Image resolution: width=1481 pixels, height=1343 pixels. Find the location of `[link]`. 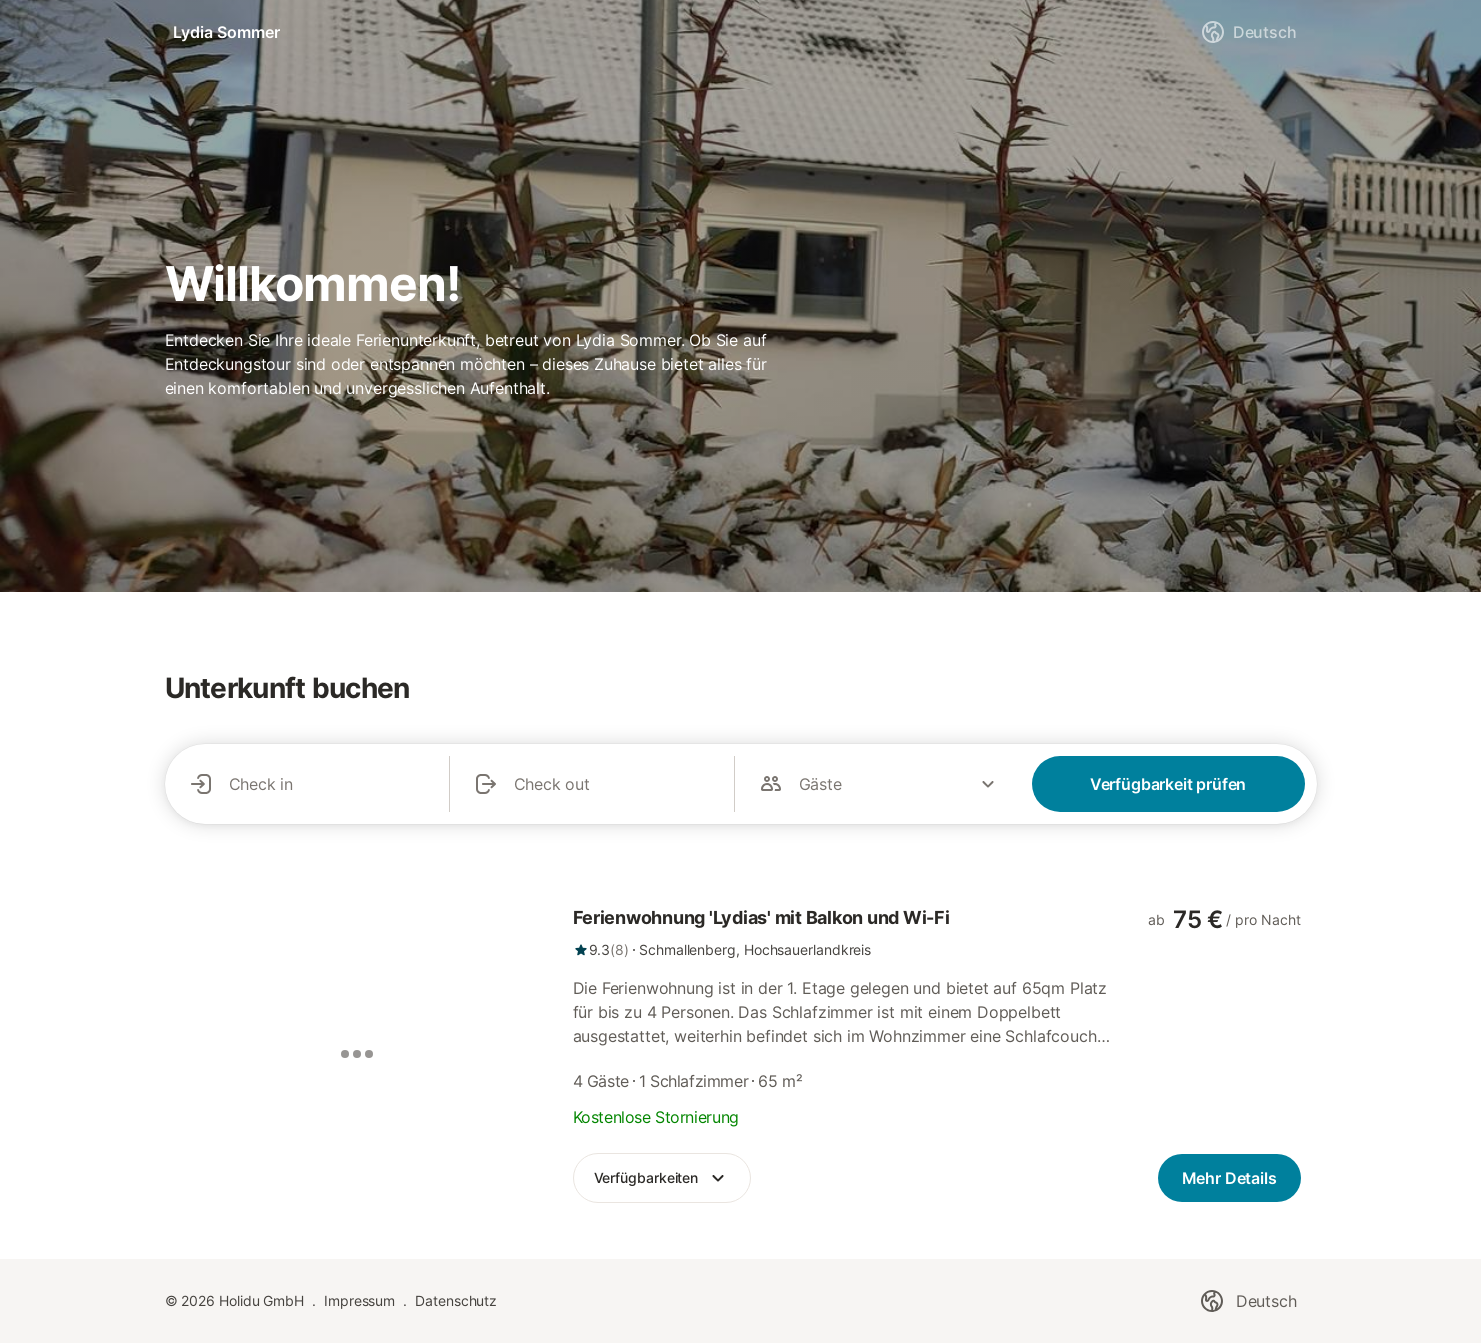

[link] is located at coordinates (846, 932).